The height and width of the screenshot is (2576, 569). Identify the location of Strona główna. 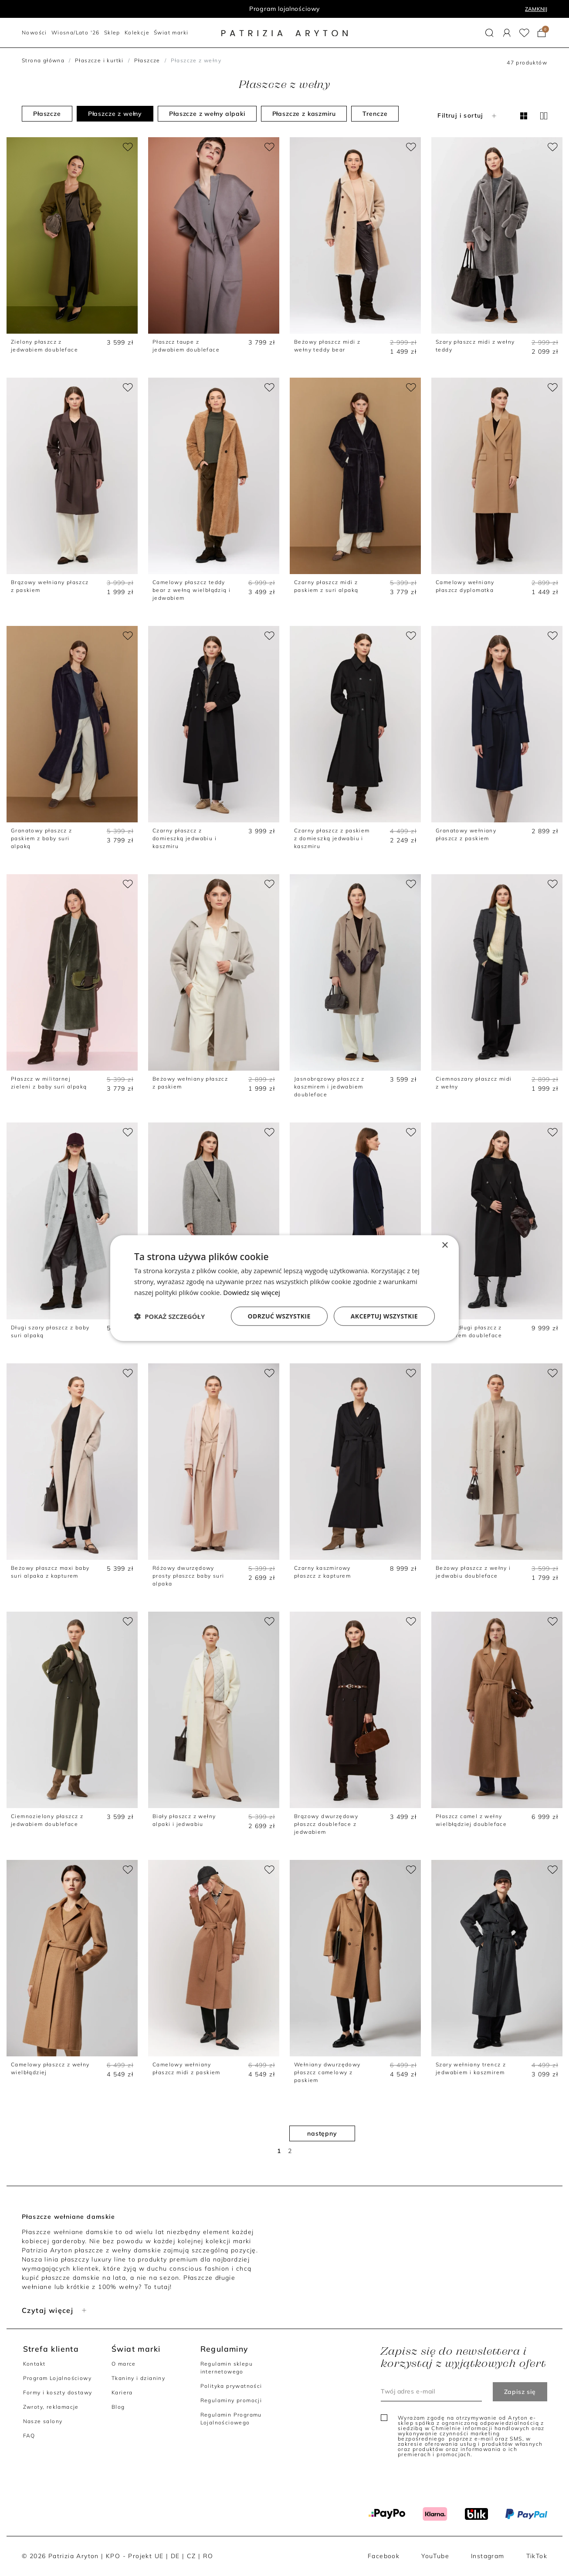
(43, 60).